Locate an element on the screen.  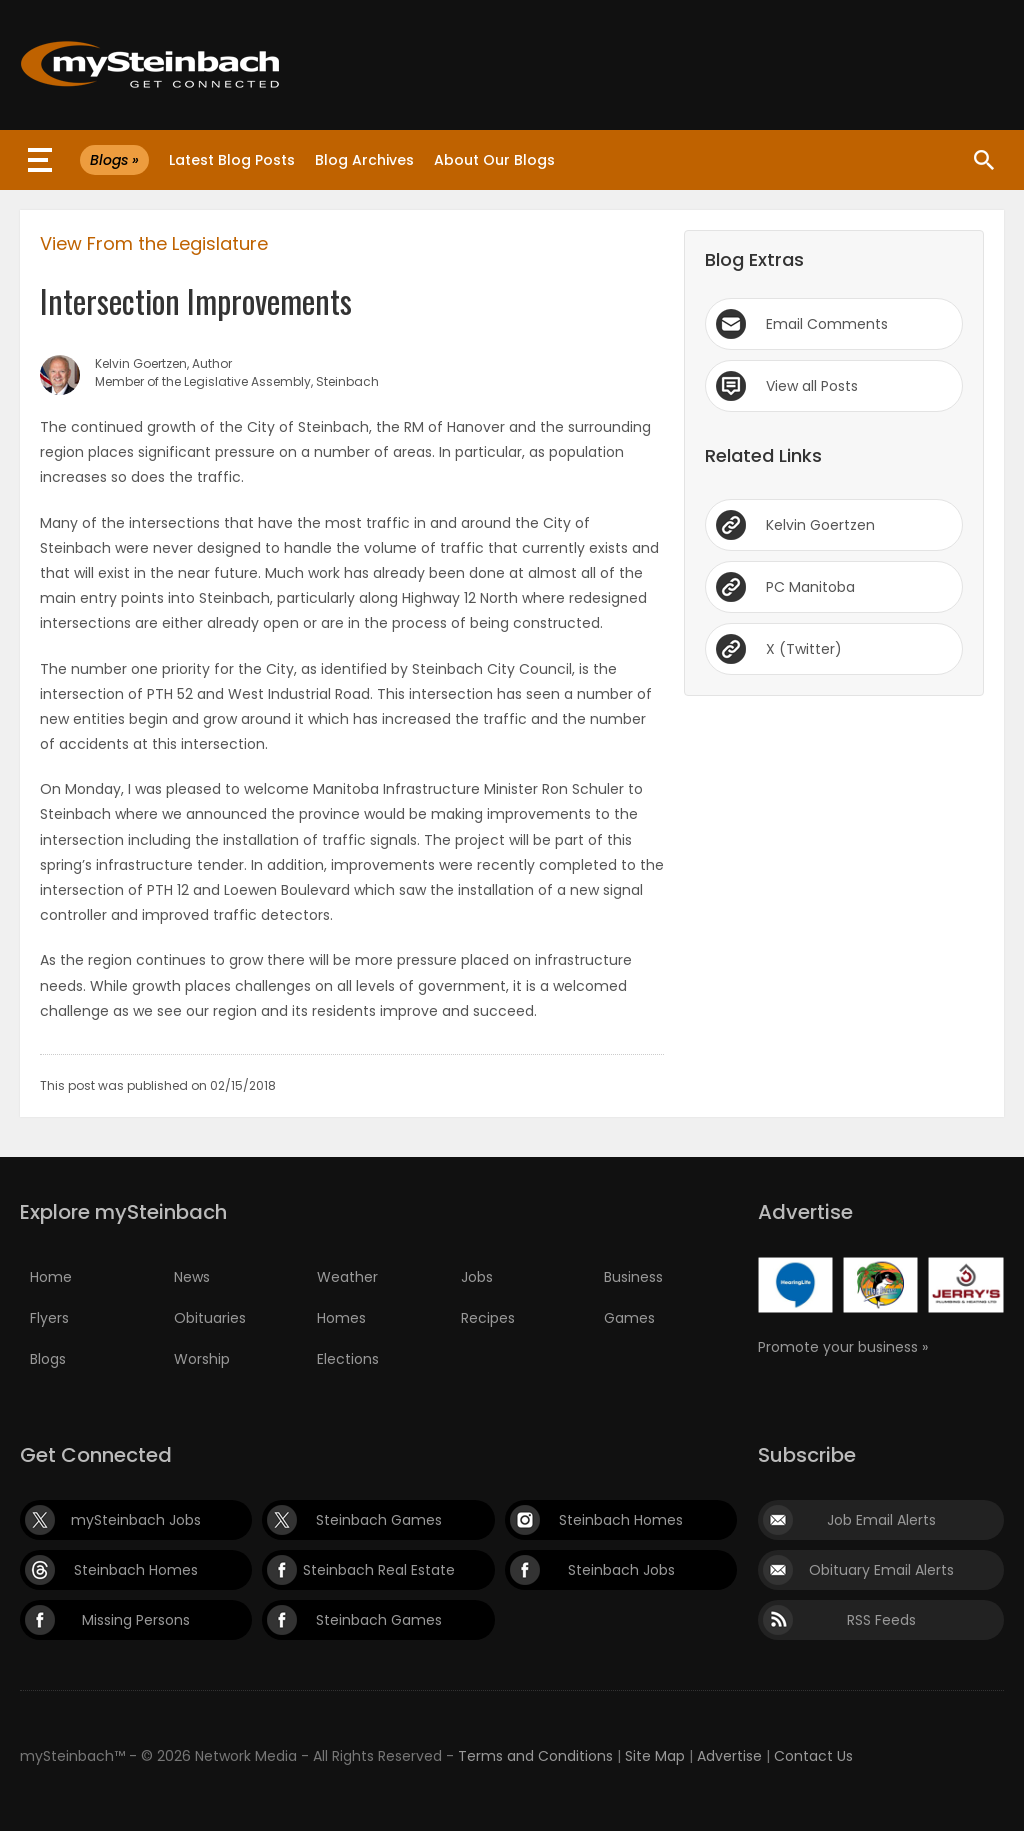
RSS Feeds is located at coordinates (881, 1620).